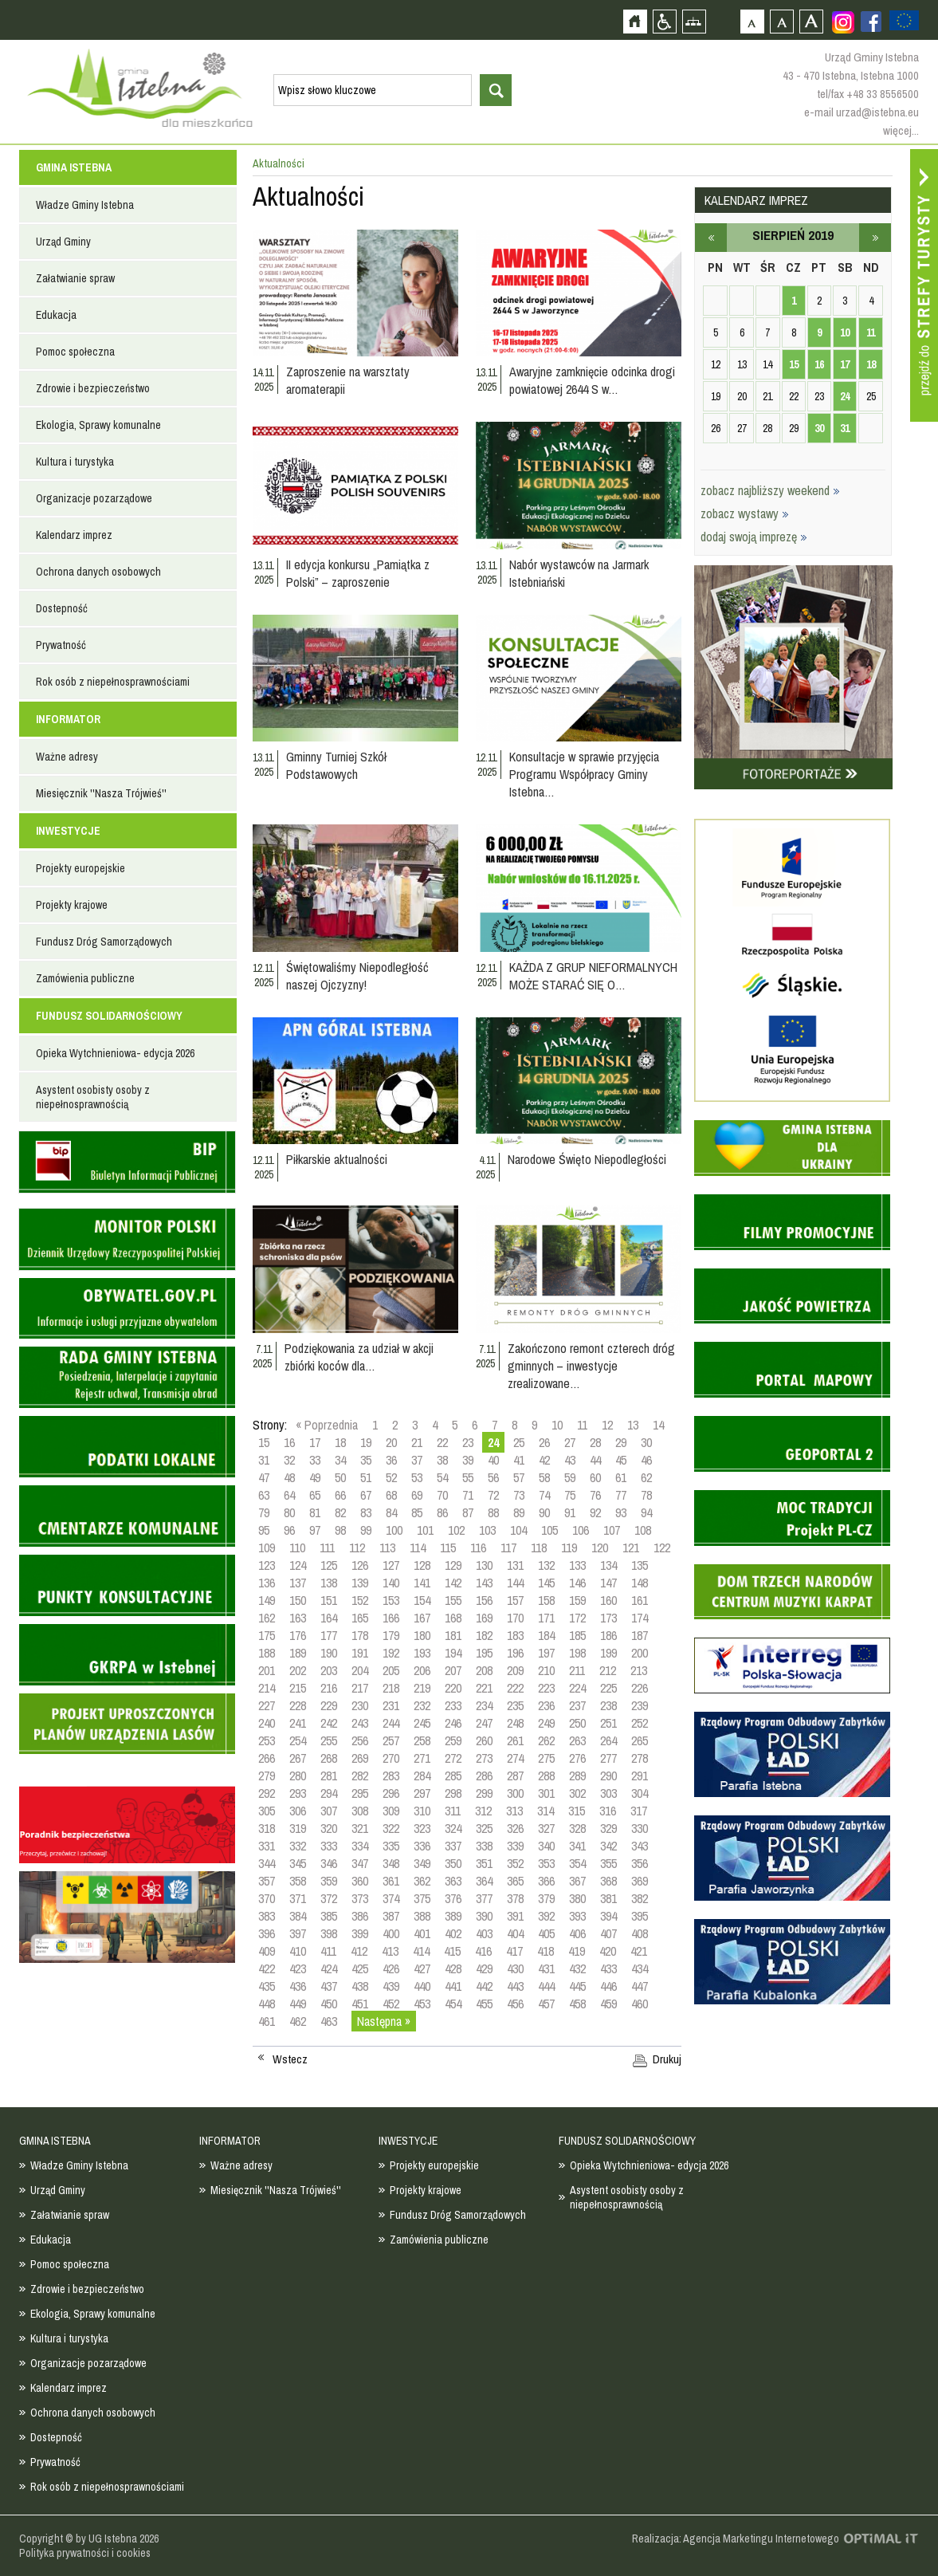  What do you see at coordinates (365, 1512) in the screenshot?
I see `83` at bounding box center [365, 1512].